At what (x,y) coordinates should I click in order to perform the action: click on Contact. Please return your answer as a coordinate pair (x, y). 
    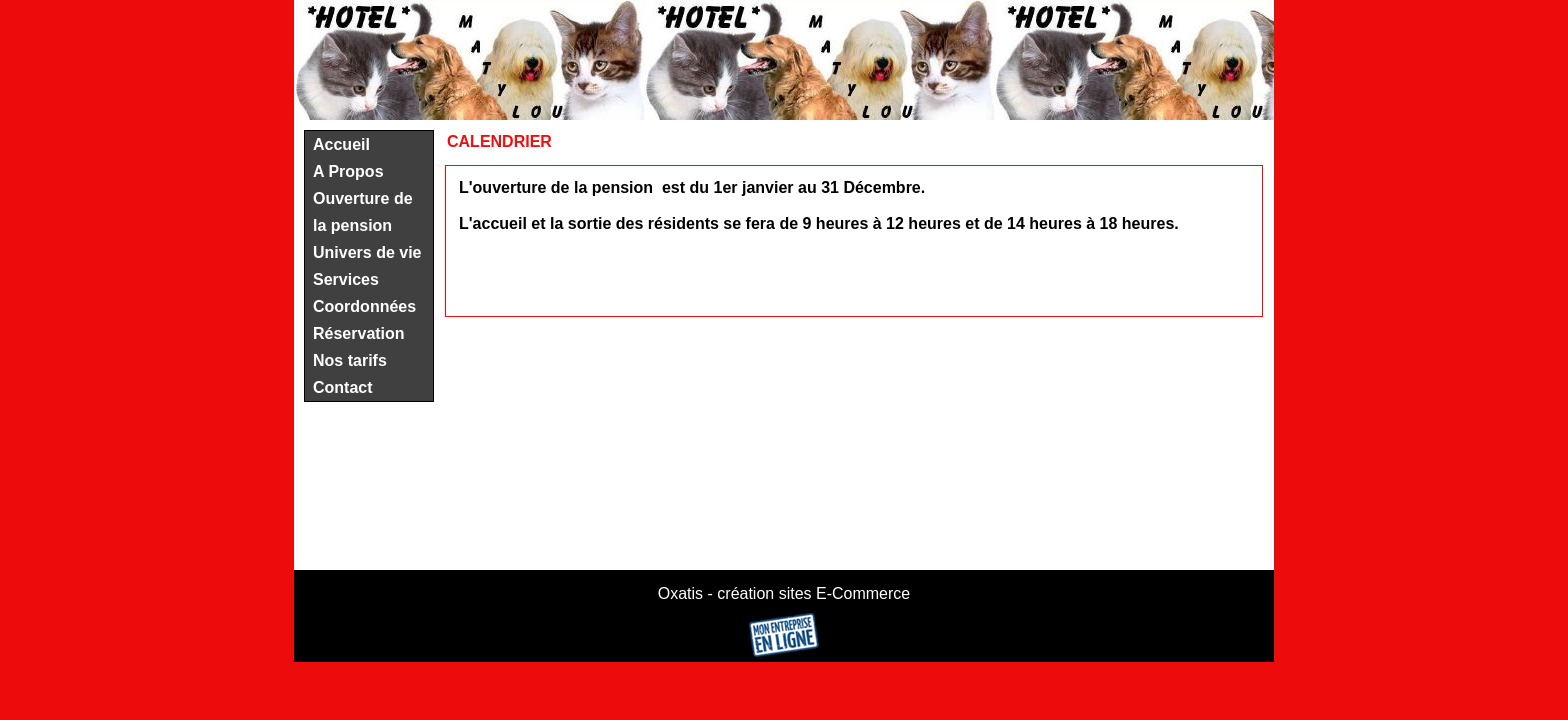
    Looking at the image, I should click on (343, 387).